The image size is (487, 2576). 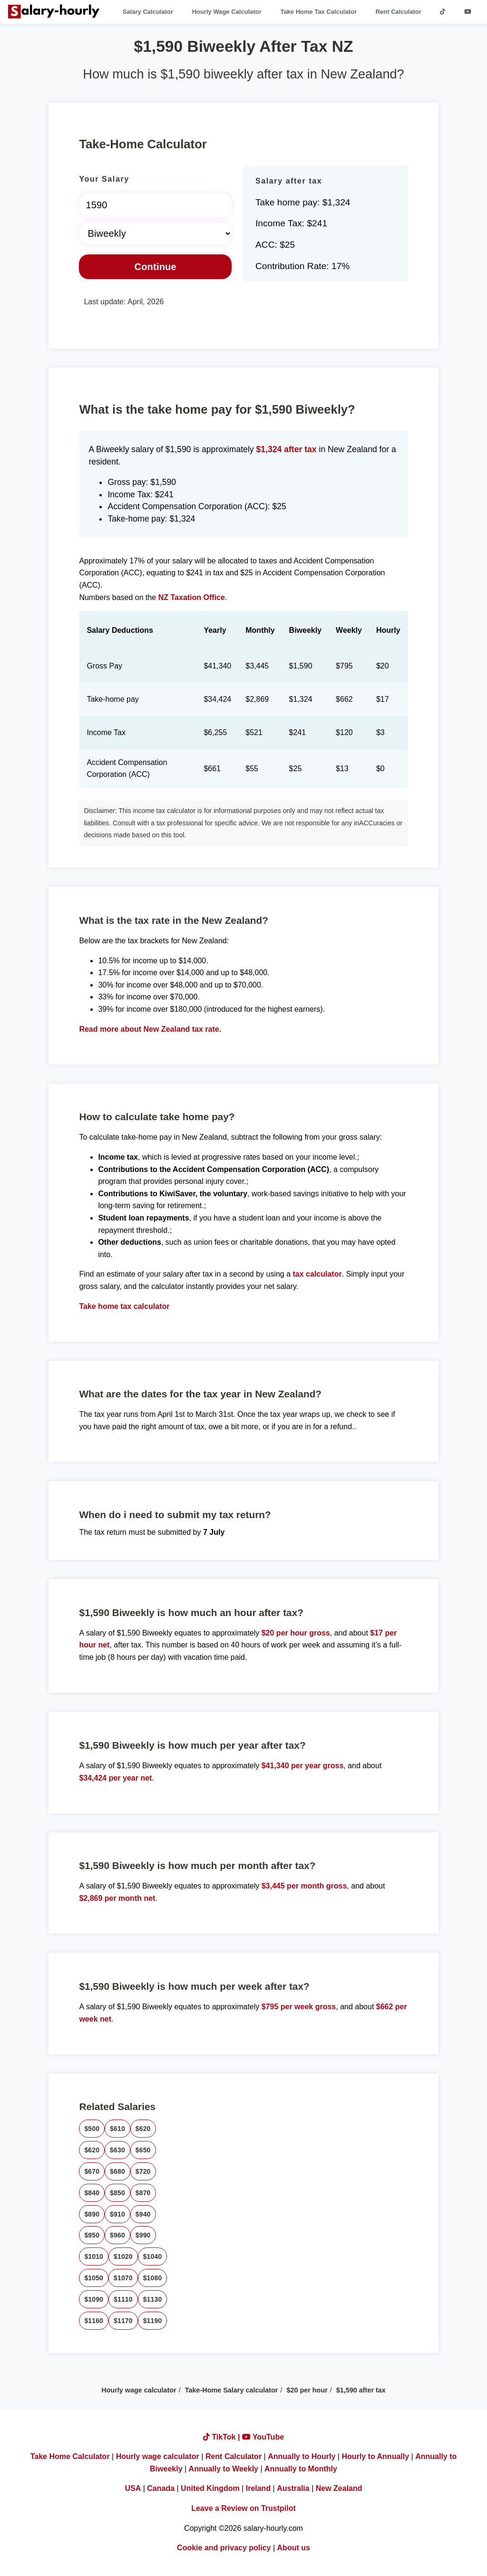 What do you see at coordinates (210, 2488) in the screenshot?
I see `United Kingdom` at bounding box center [210, 2488].